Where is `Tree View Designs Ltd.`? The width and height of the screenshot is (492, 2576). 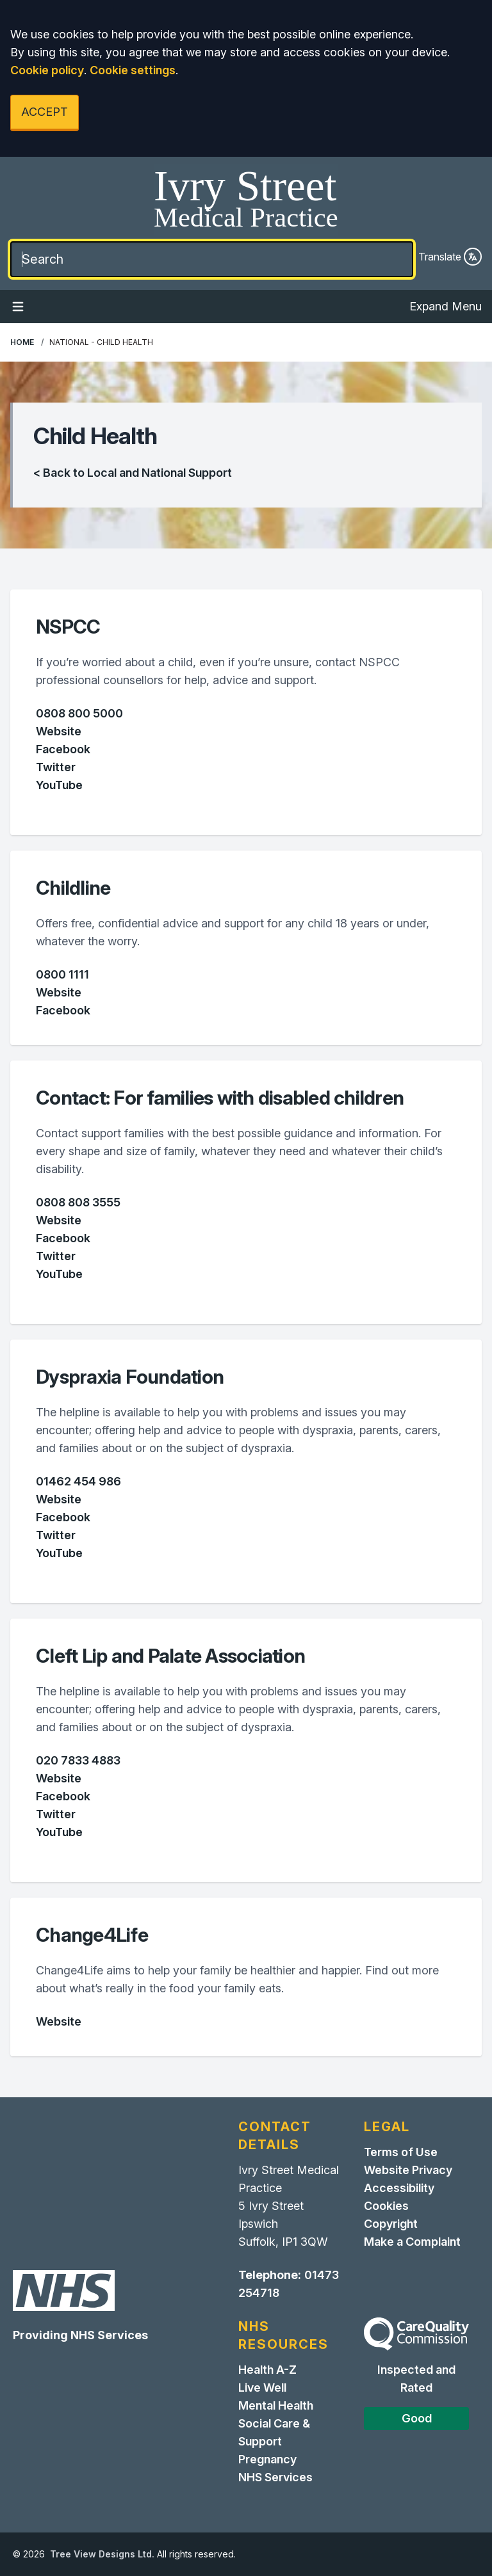 Tree View Designs Ltd. is located at coordinates (102, 2553).